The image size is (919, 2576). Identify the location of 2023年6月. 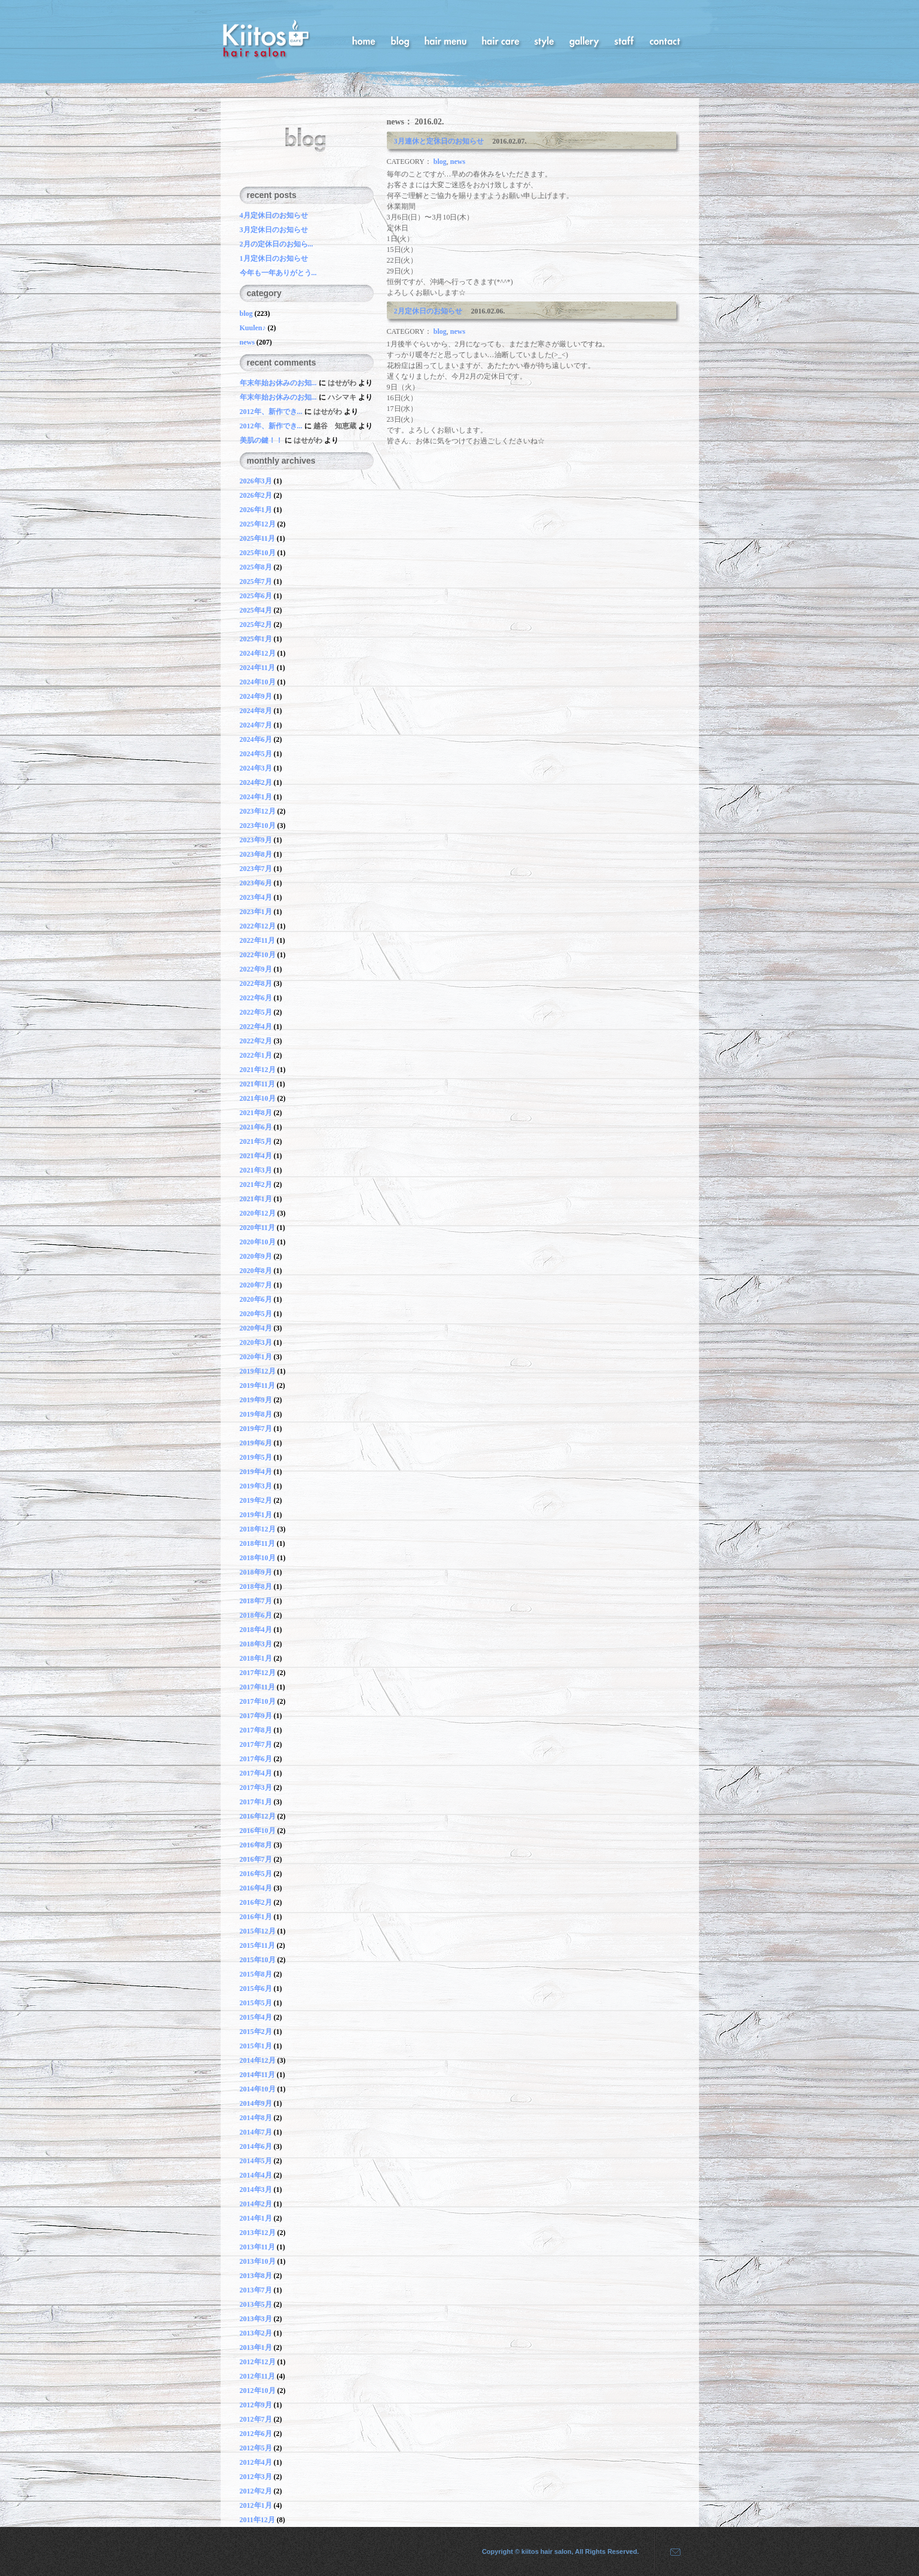
(256, 883).